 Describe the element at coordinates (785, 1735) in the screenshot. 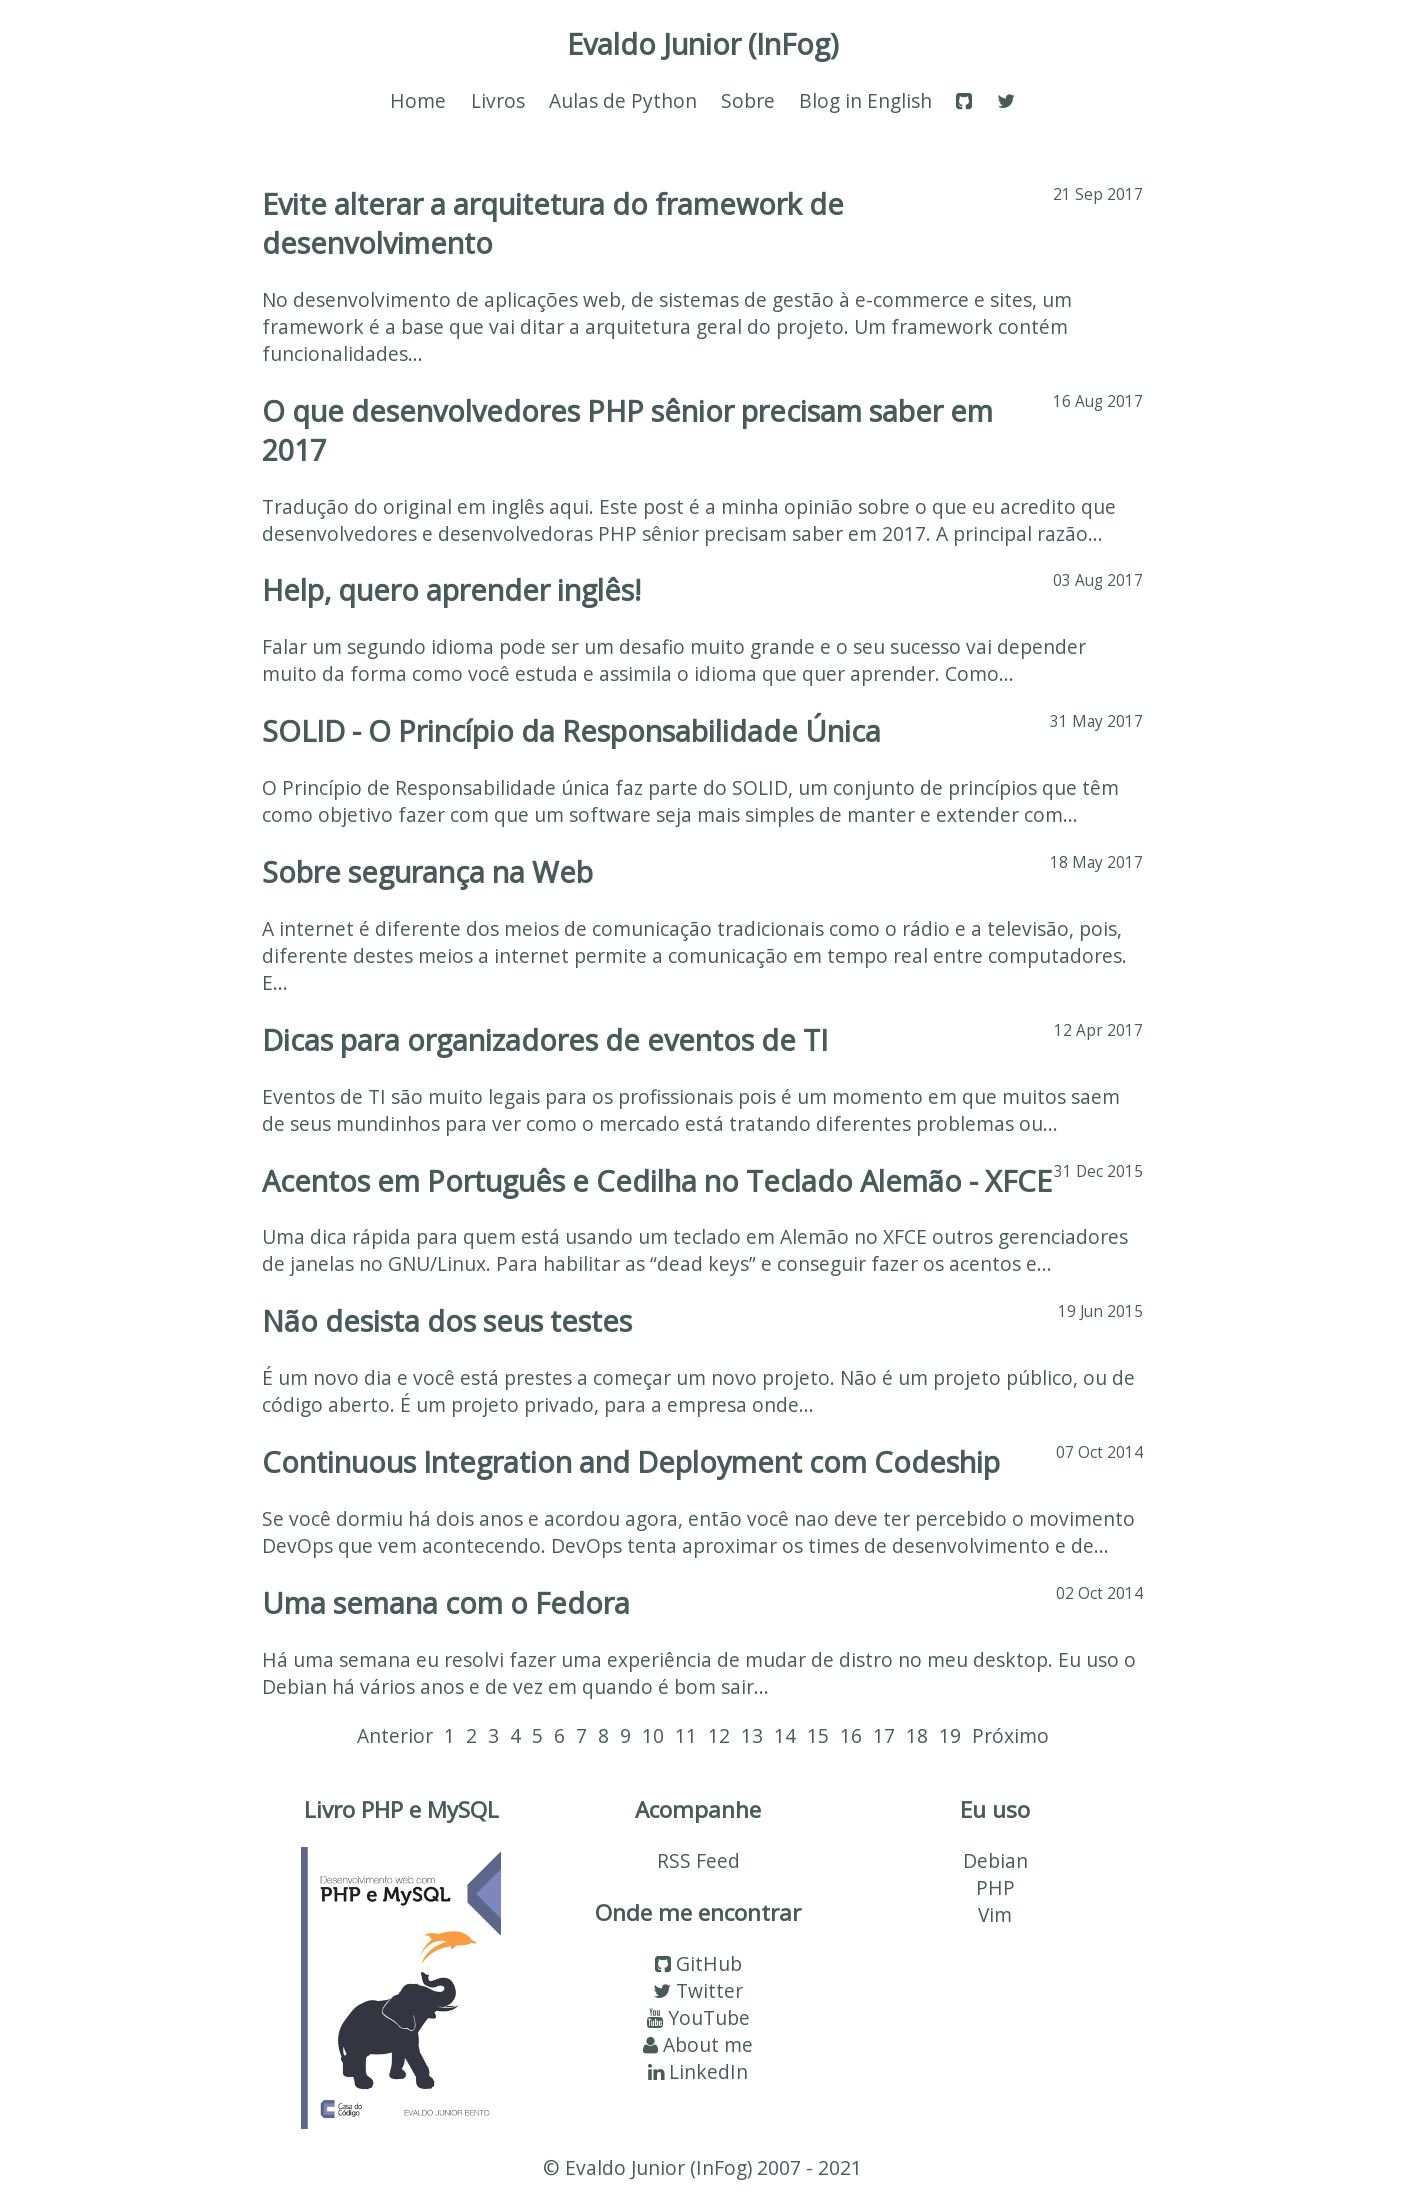

I see `14` at that location.